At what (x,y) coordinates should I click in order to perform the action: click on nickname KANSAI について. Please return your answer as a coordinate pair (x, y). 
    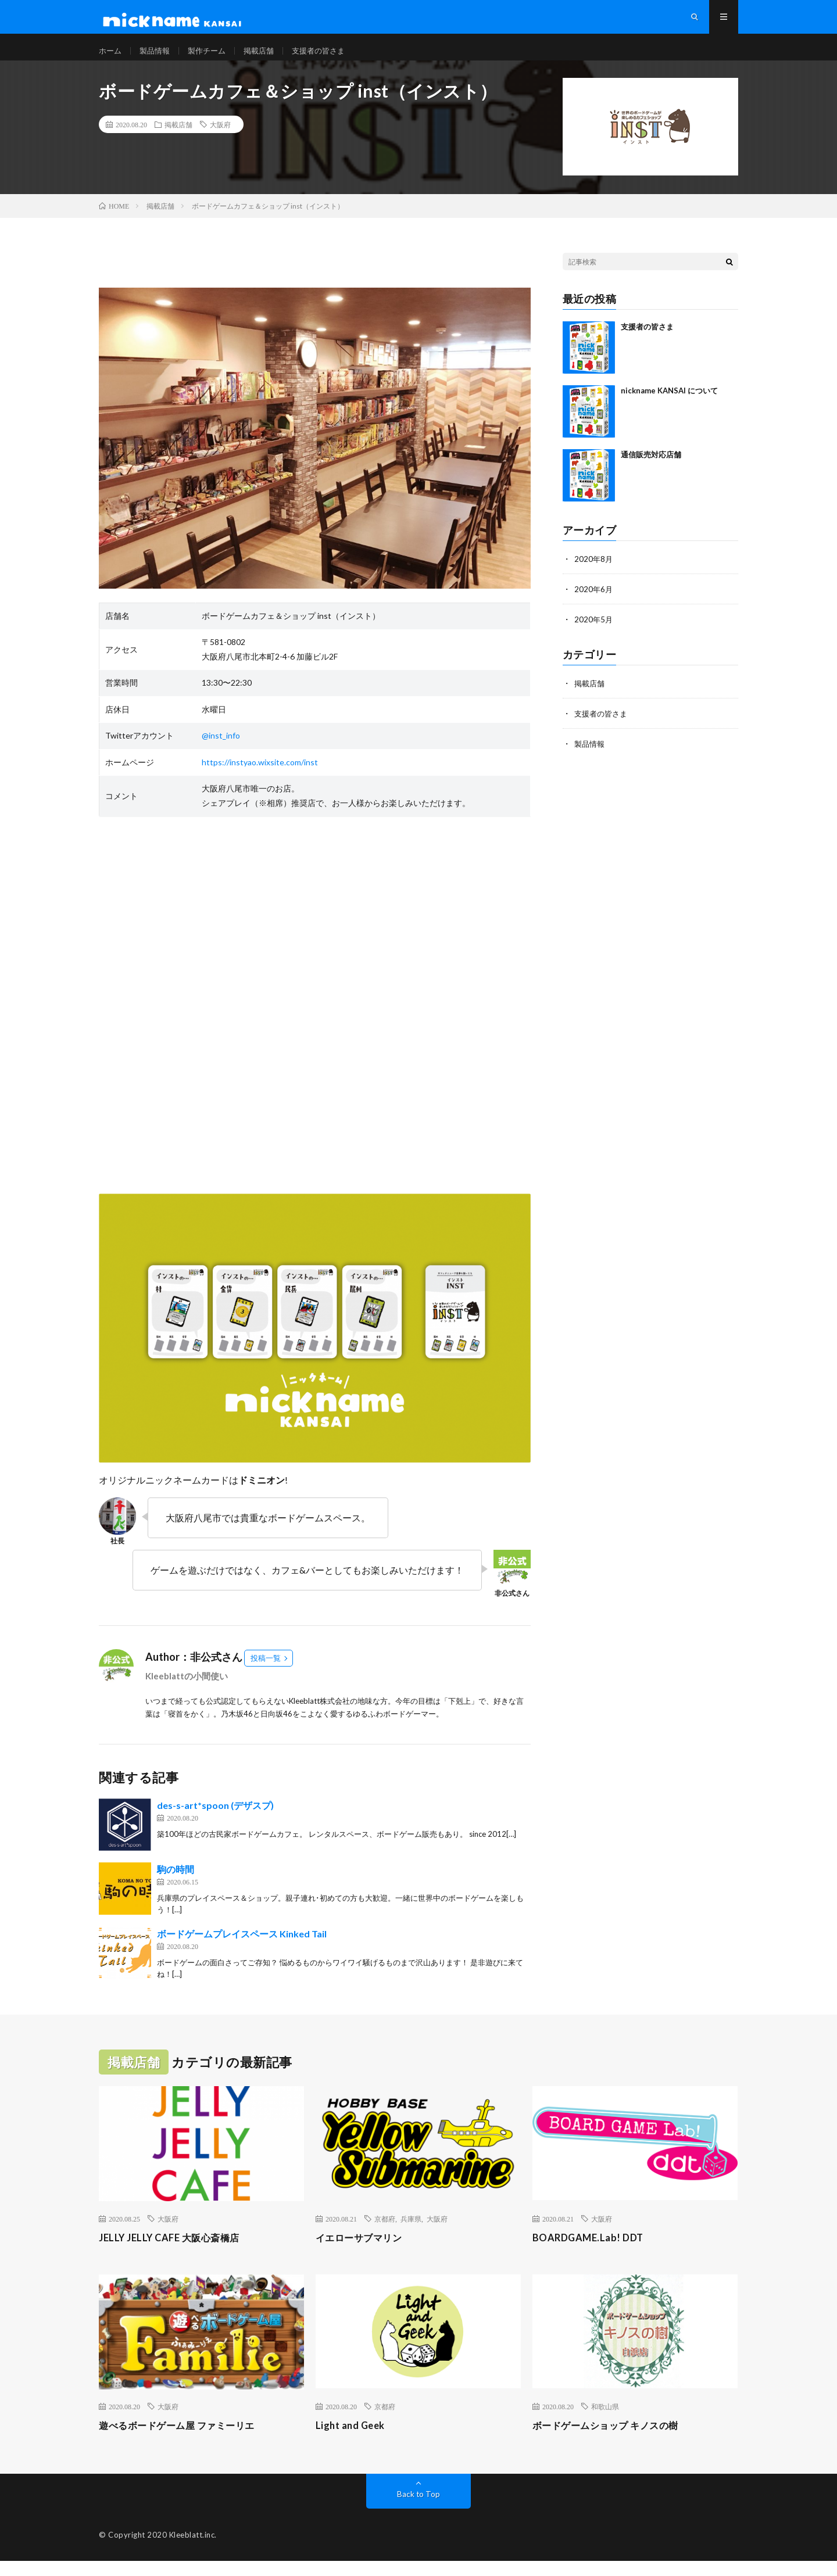
    Looking at the image, I should click on (669, 405).